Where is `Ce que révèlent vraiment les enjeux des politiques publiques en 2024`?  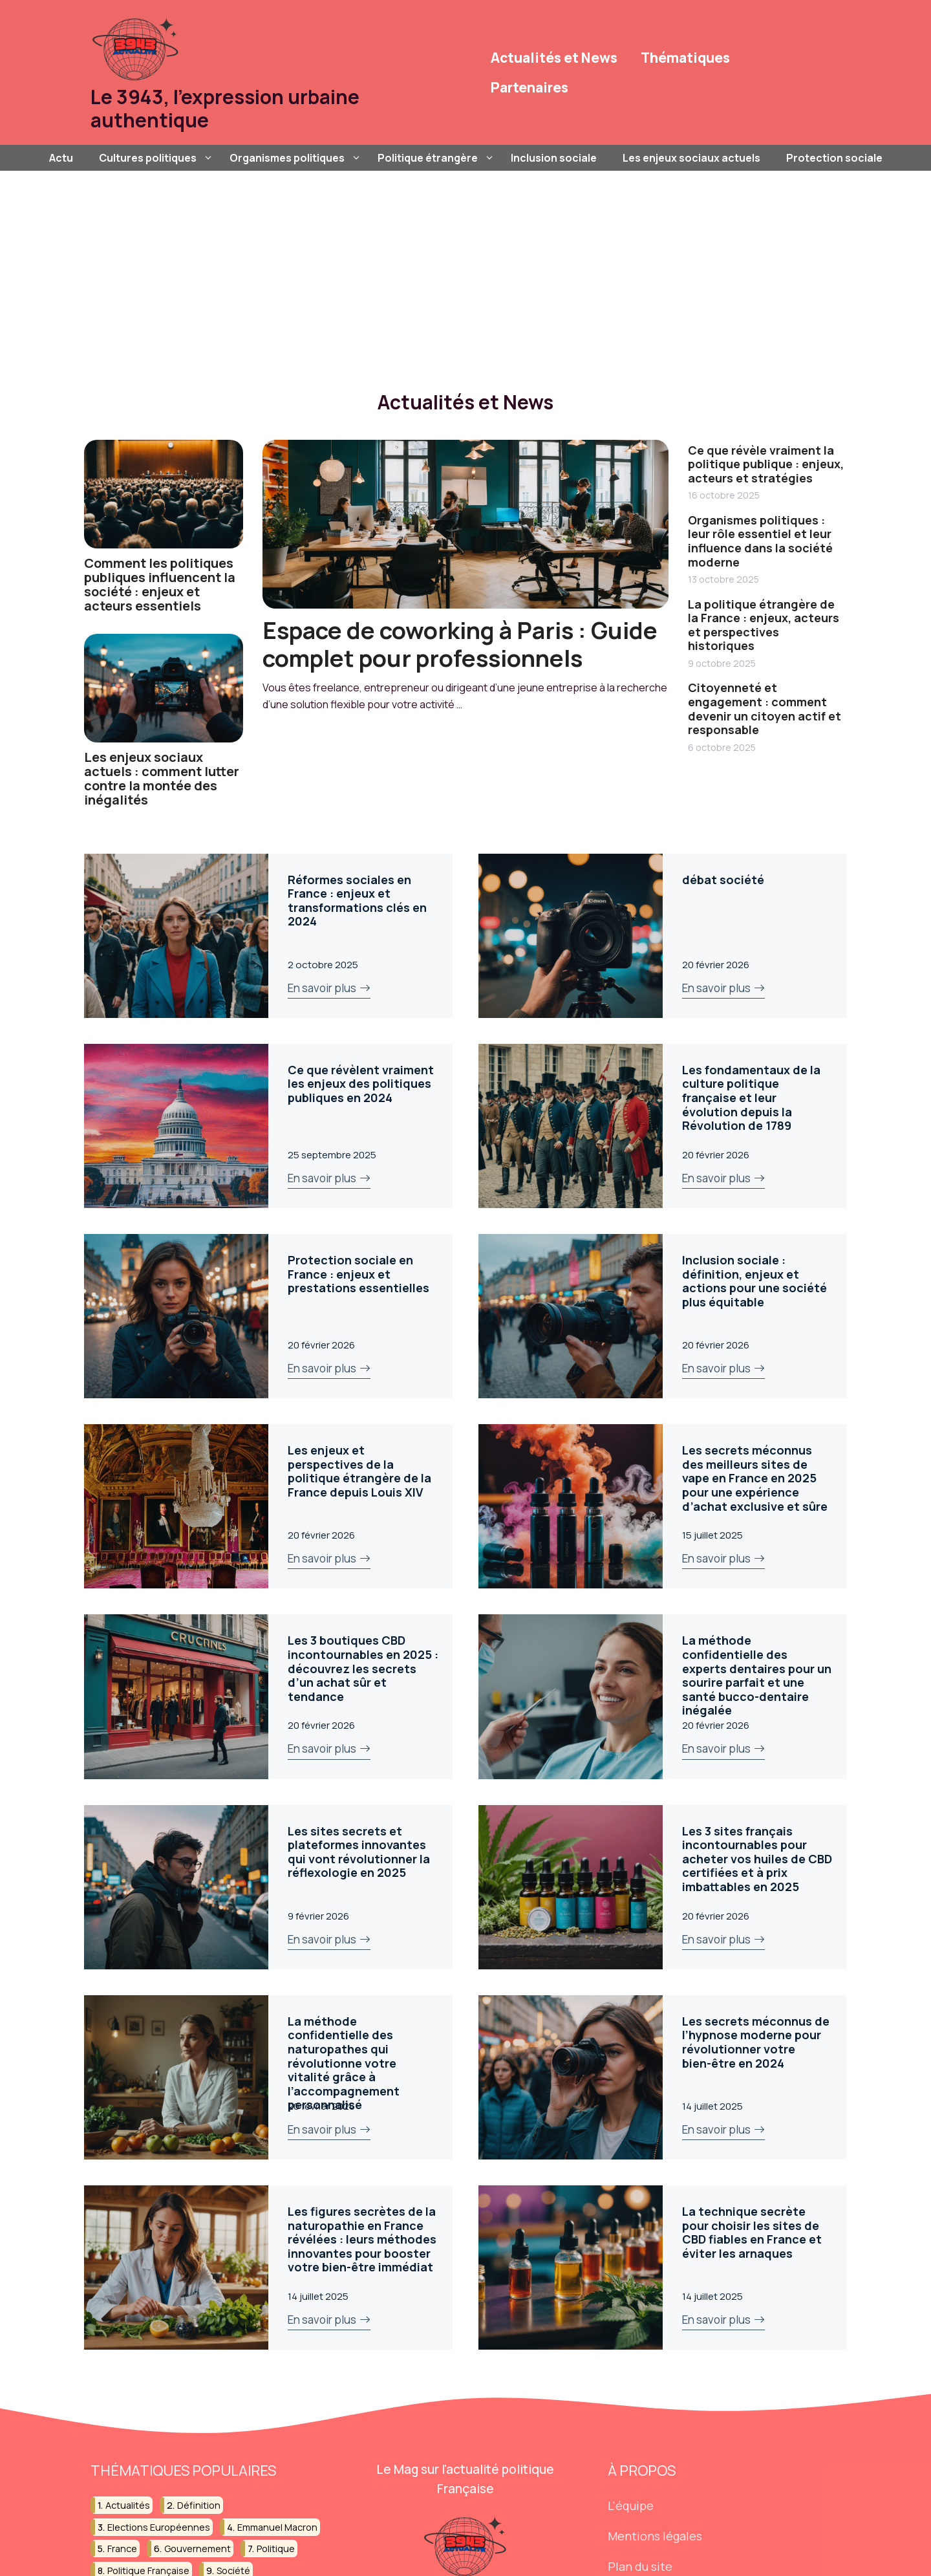 Ce que révèlent vraiment les enjeux des politiques publiques en 2024 is located at coordinates (361, 1083).